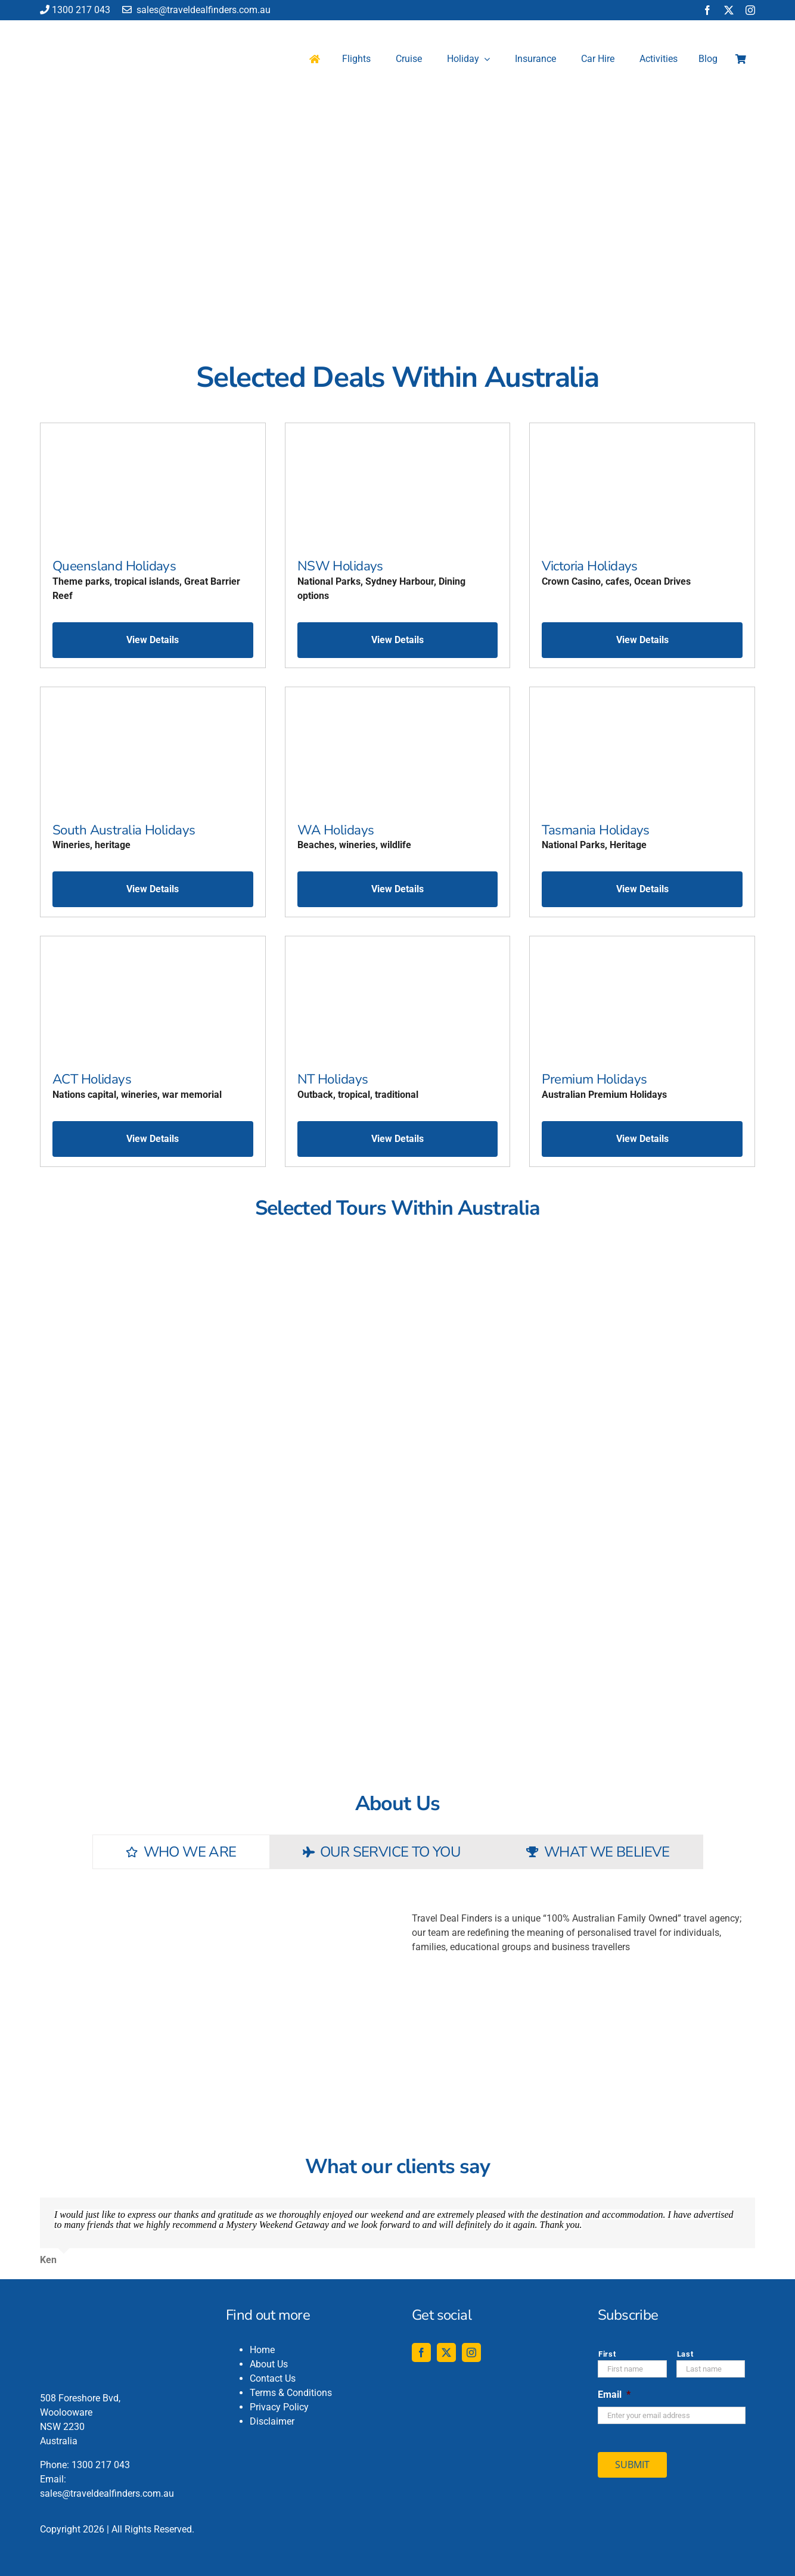 Image resolution: width=795 pixels, height=2576 pixels. I want to click on Contact Us, so click(273, 2378).